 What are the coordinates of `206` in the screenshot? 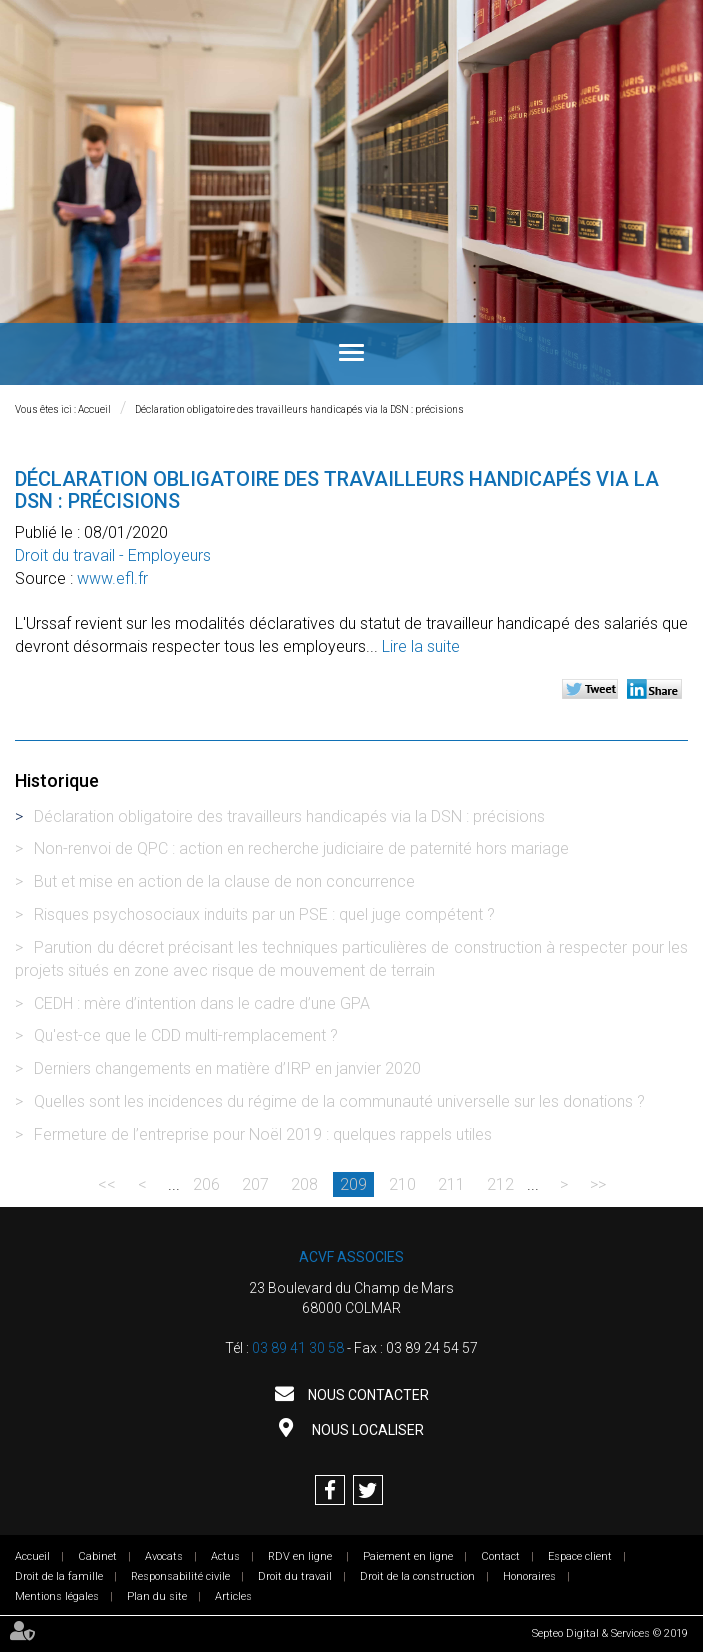 It's located at (206, 1184).